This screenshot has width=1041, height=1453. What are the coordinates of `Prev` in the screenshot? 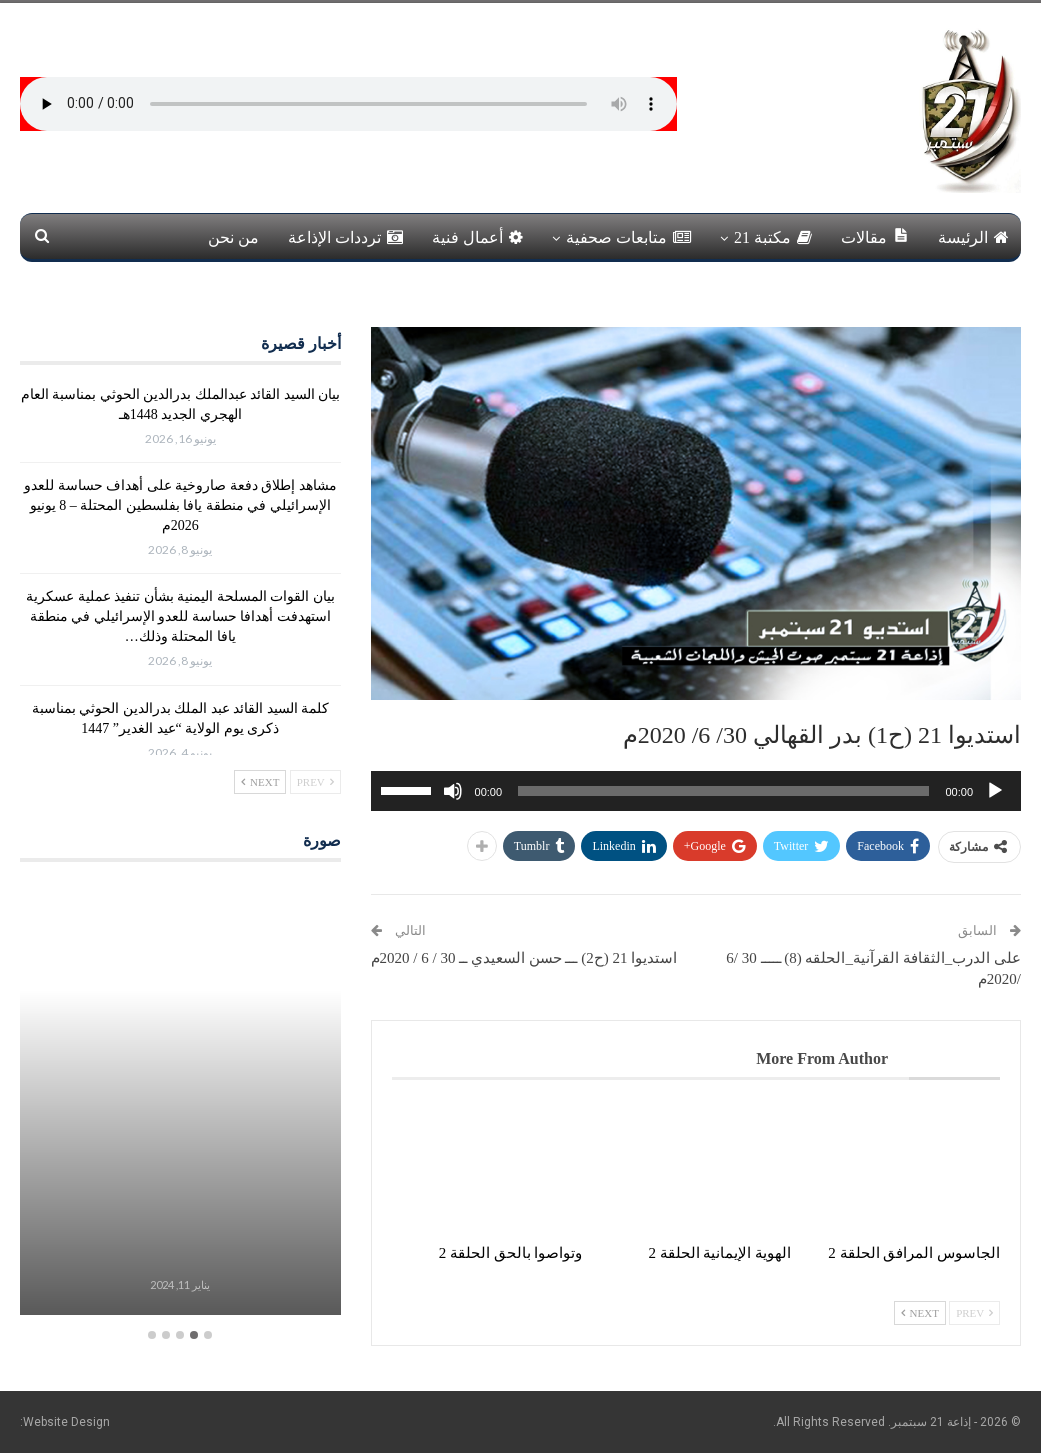 It's located at (974, 1313).